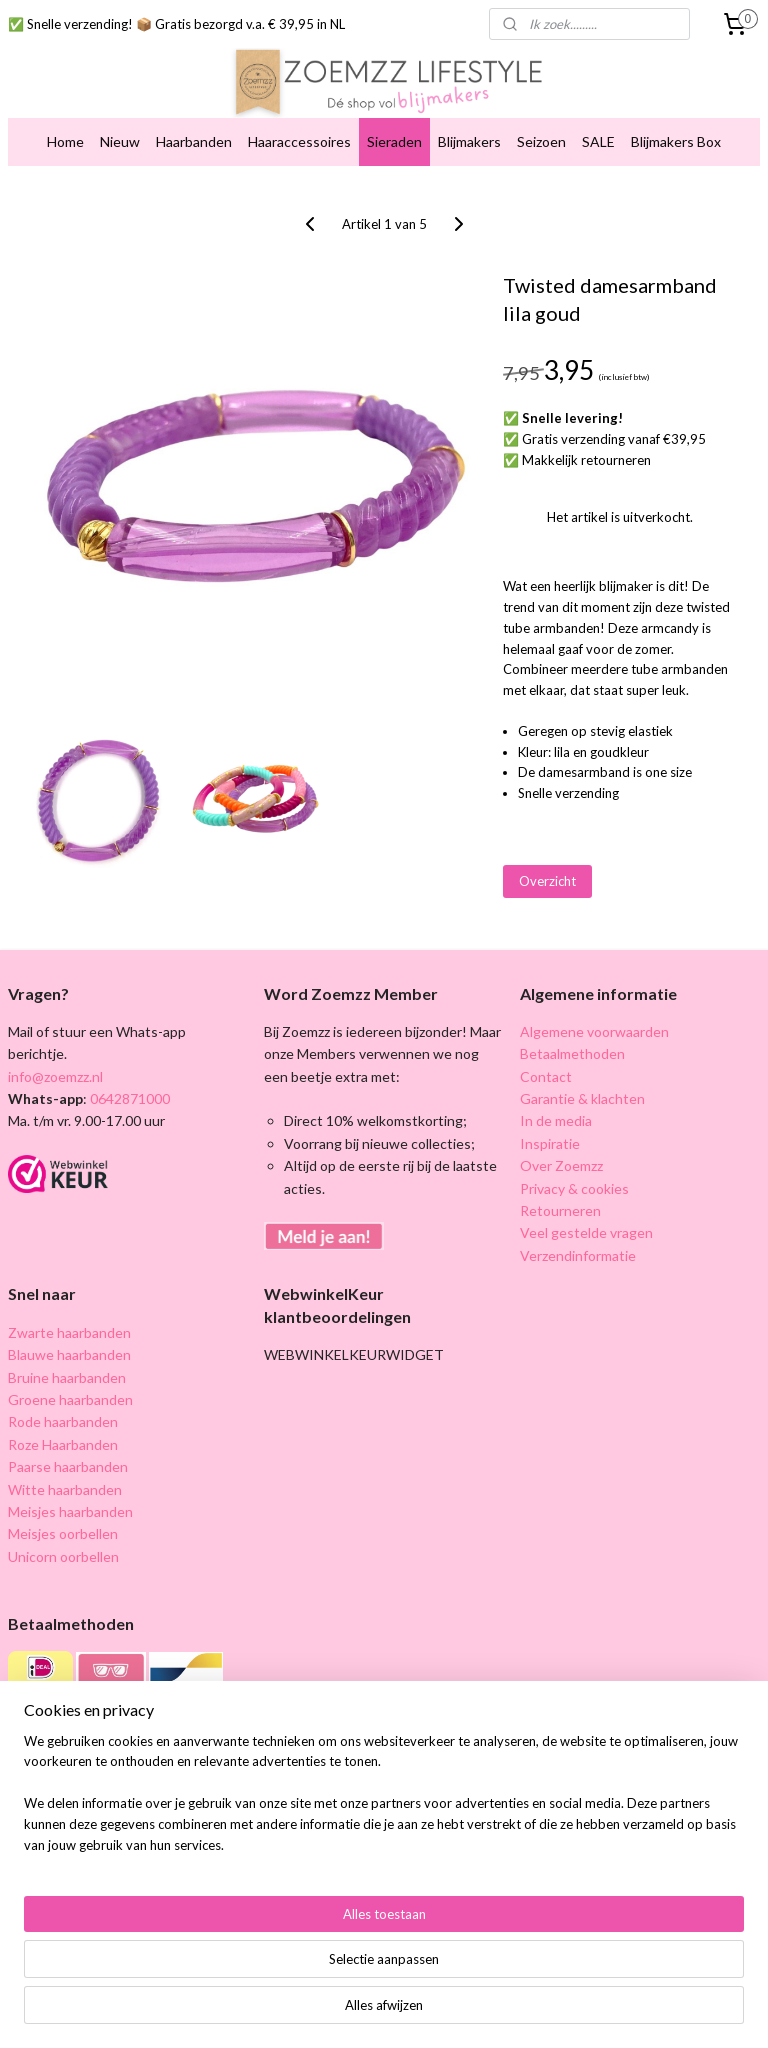 This screenshot has width=768, height=2048. What do you see at coordinates (128, 1098) in the screenshot?
I see `0642871000` at bounding box center [128, 1098].